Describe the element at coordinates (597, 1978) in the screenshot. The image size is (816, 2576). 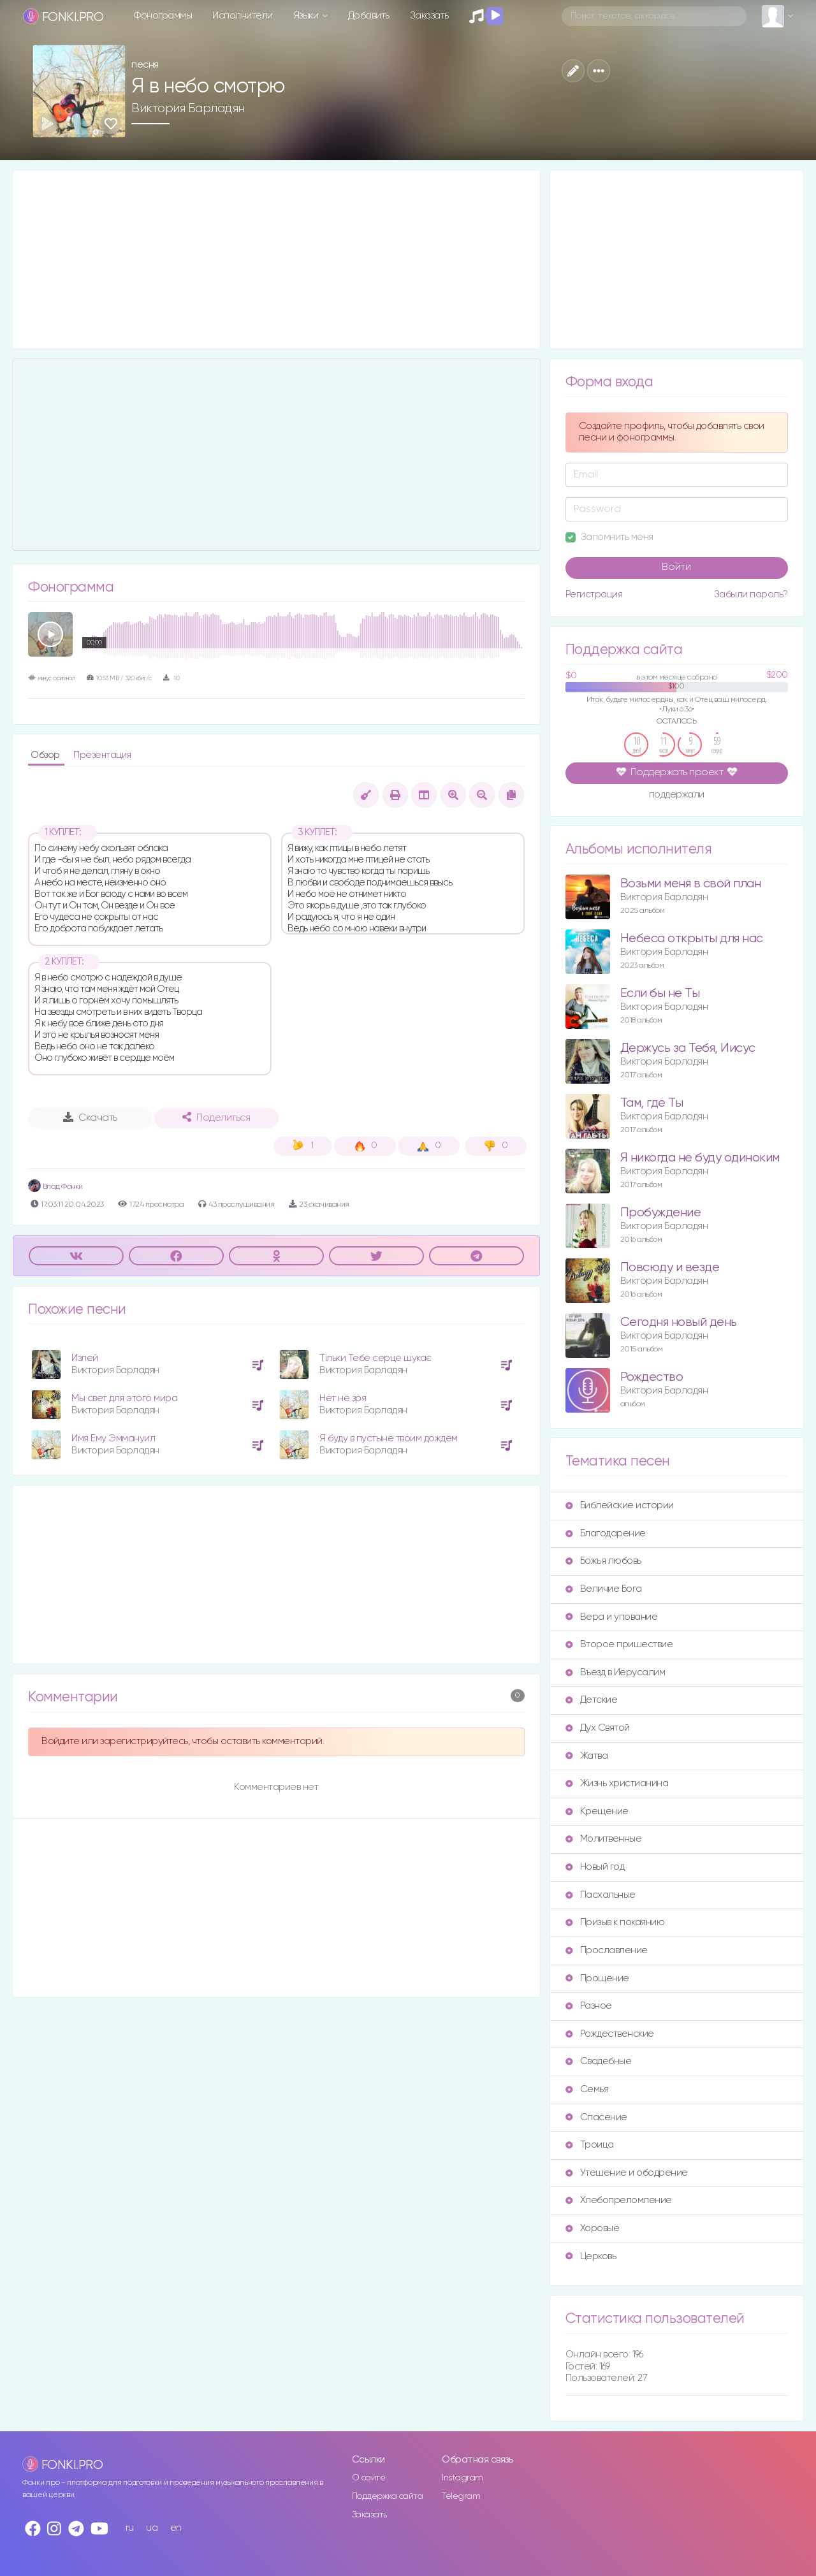
I see `Прощение` at that location.